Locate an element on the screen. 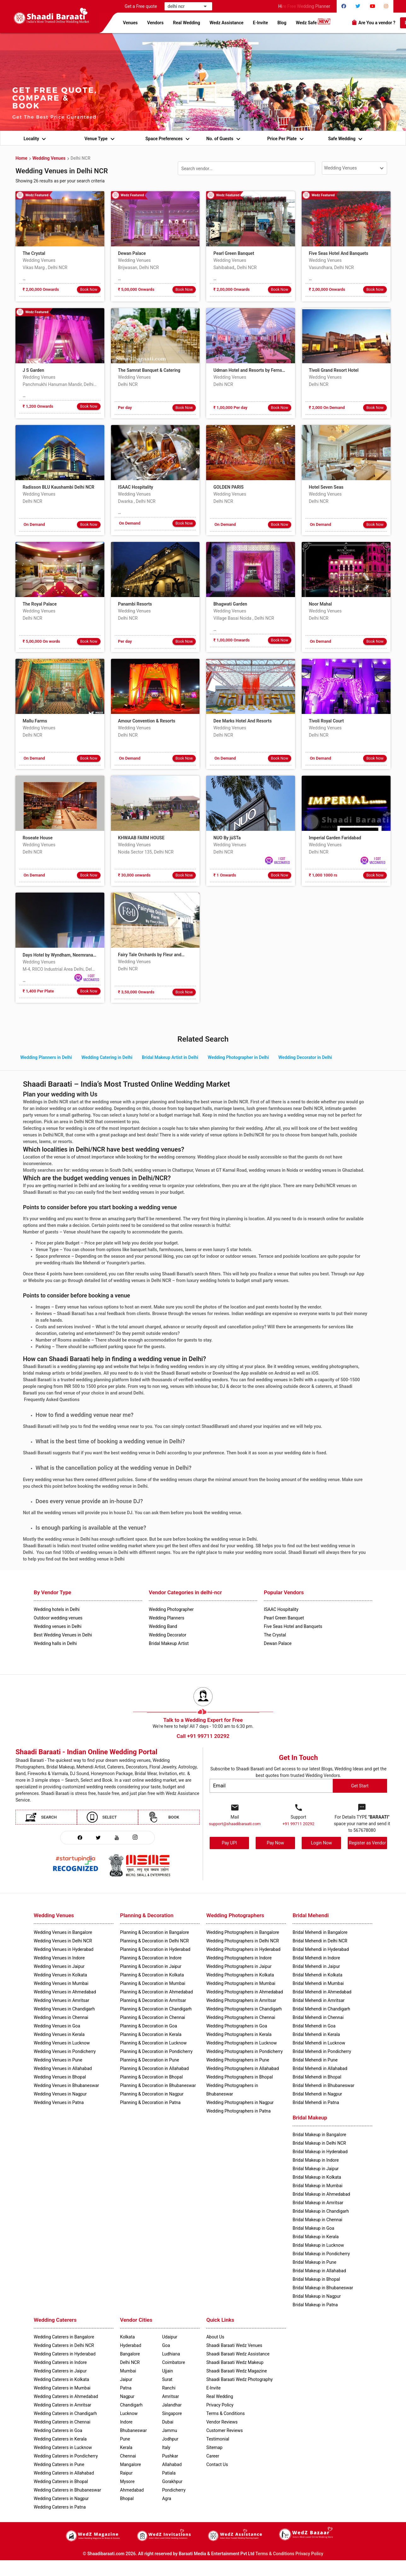 The width and height of the screenshot is (406, 2576). Bridal Makeup in Ahmedabad is located at coordinates (321, 2194).